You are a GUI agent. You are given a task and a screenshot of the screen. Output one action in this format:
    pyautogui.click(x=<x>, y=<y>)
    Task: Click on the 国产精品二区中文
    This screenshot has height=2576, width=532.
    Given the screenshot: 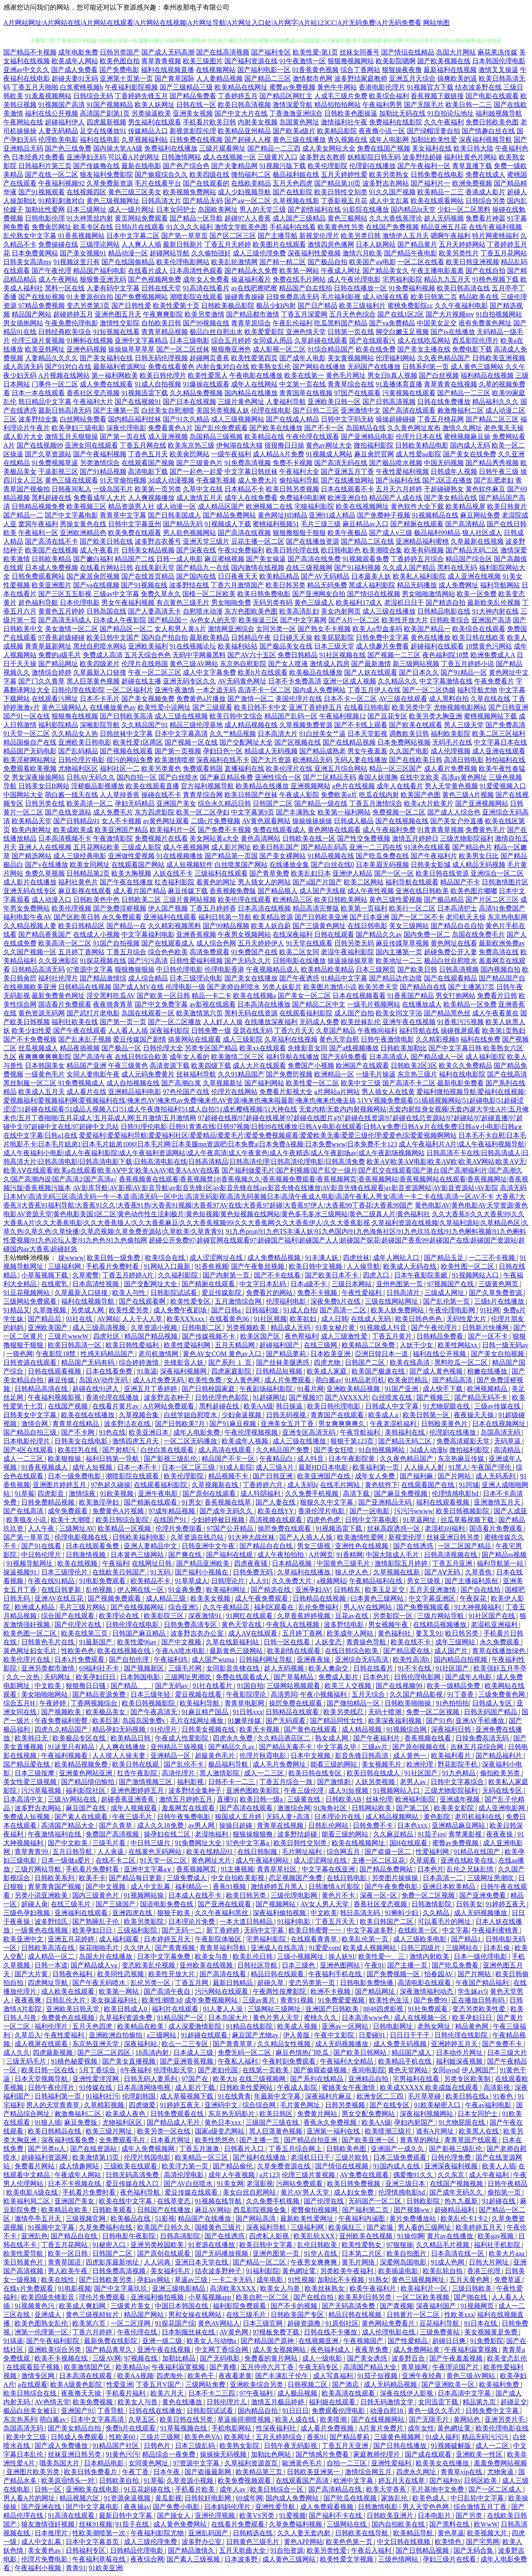 What is the action you would take?
    pyautogui.click(x=318, y=1004)
    